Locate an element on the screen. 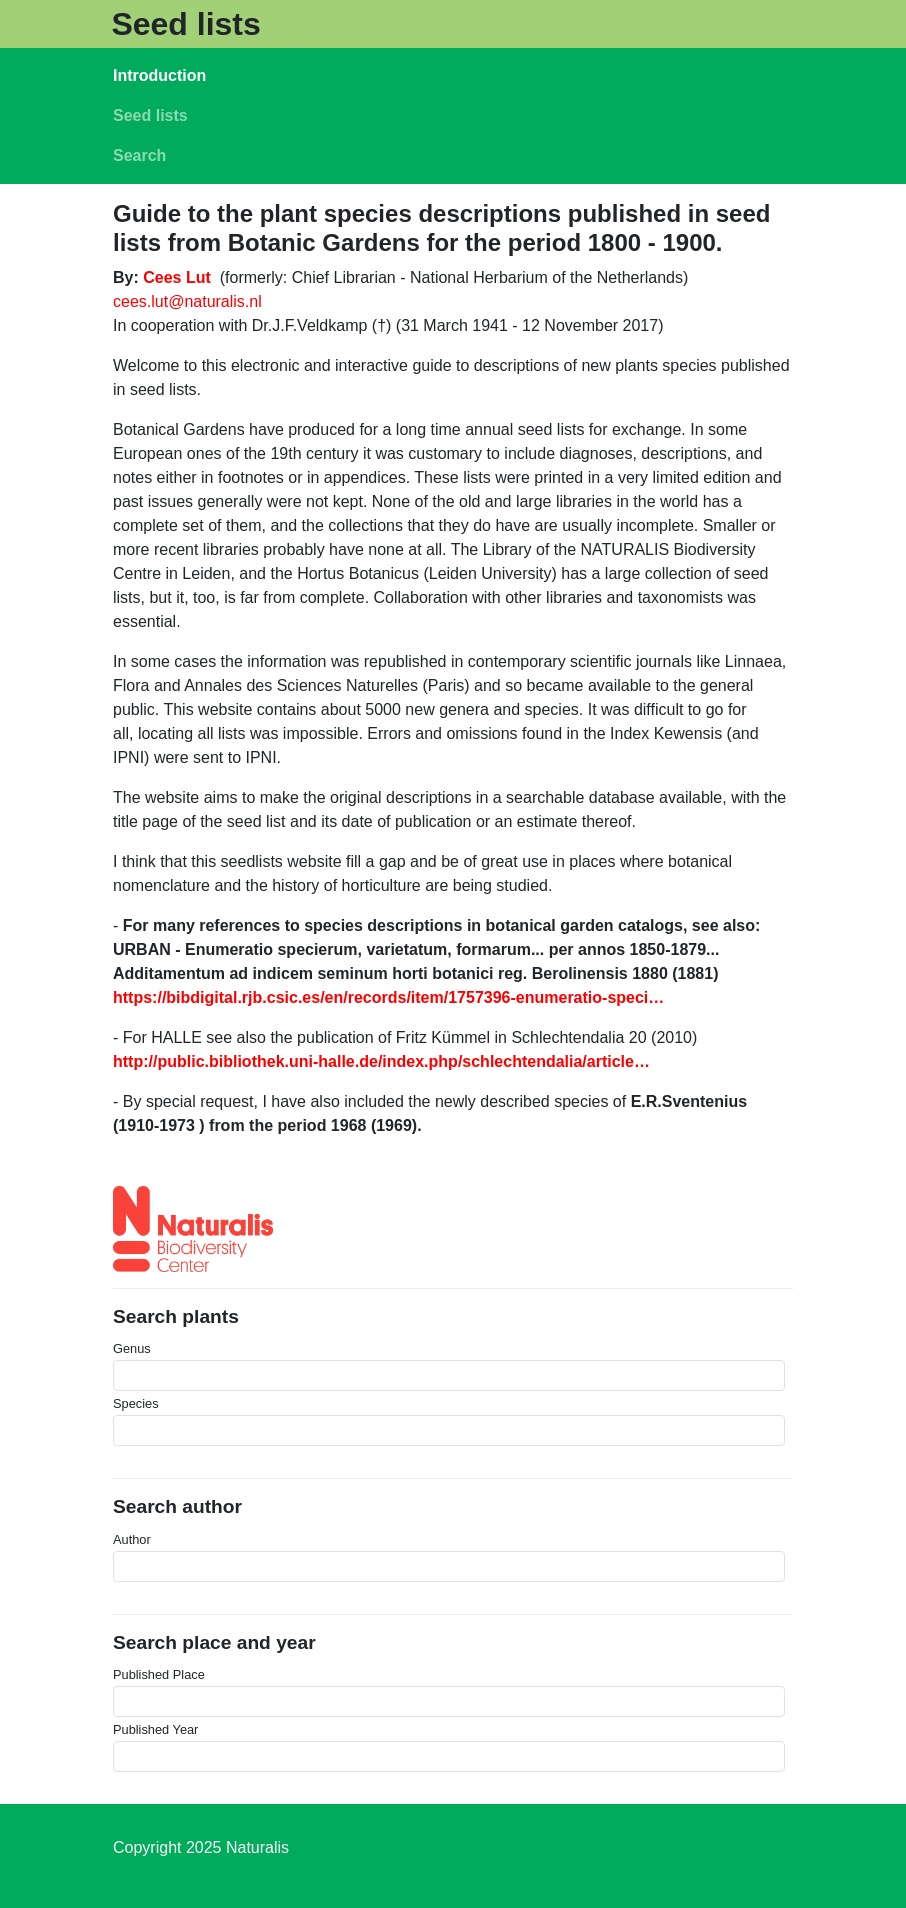 Image resolution: width=906 pixels, height=1908 pixels. Species is located at coordinates (136, 1403).